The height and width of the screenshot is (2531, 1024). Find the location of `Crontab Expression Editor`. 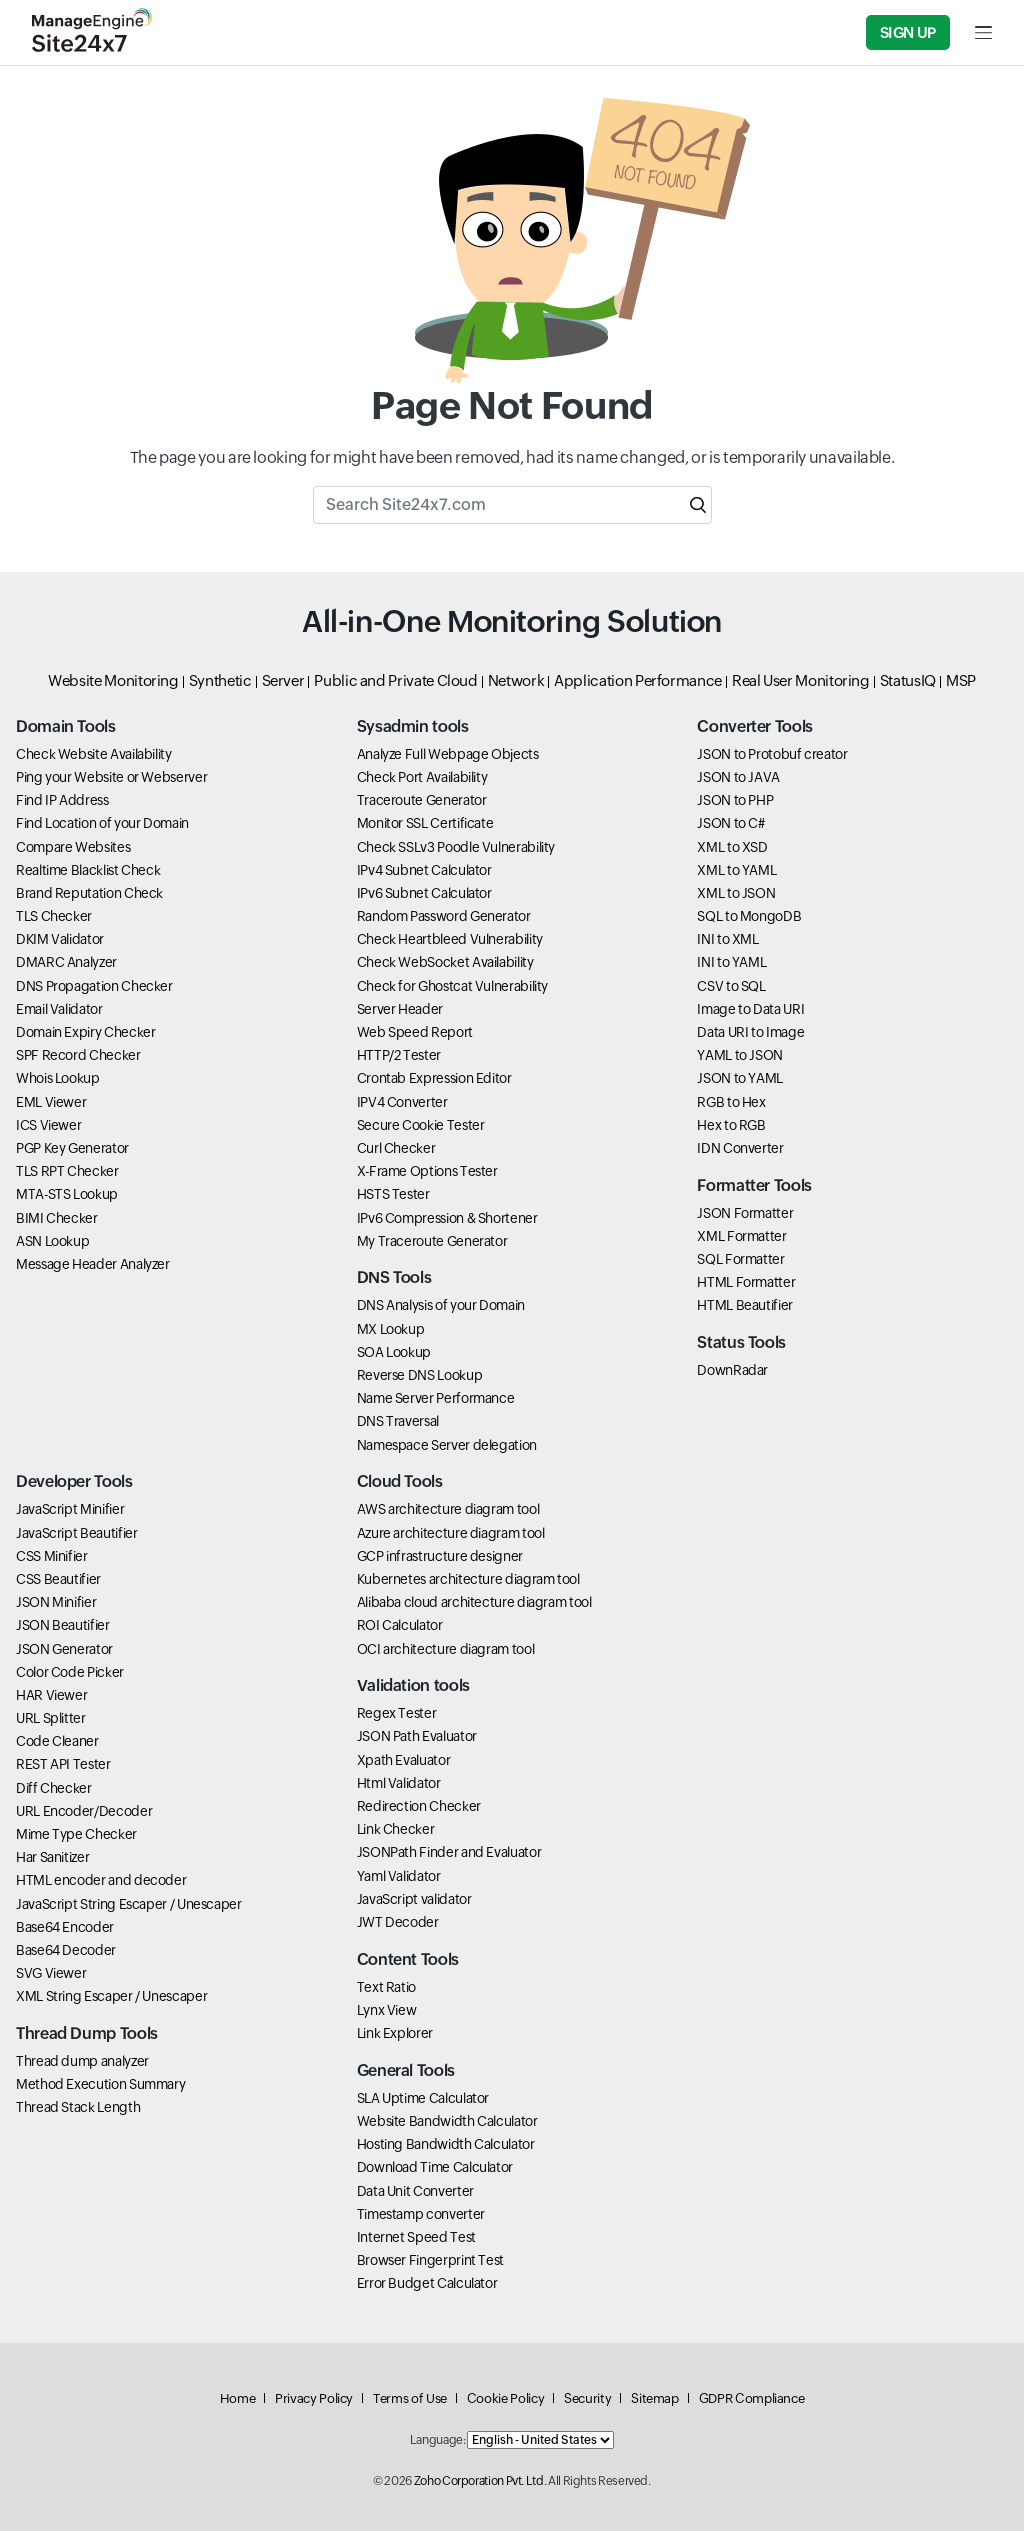

Crontab Expression Editor is located at coordinates (434, 1078).